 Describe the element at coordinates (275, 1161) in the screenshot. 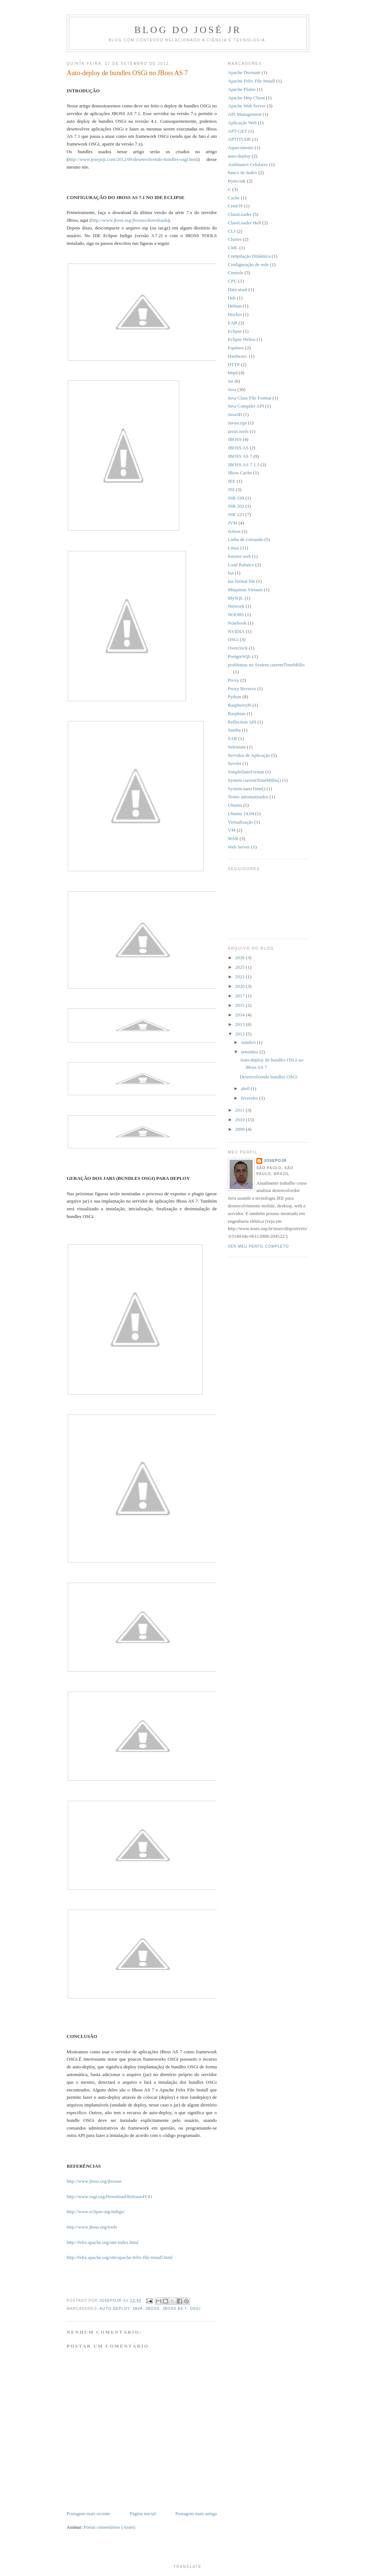

I see `josepojr` at that location.